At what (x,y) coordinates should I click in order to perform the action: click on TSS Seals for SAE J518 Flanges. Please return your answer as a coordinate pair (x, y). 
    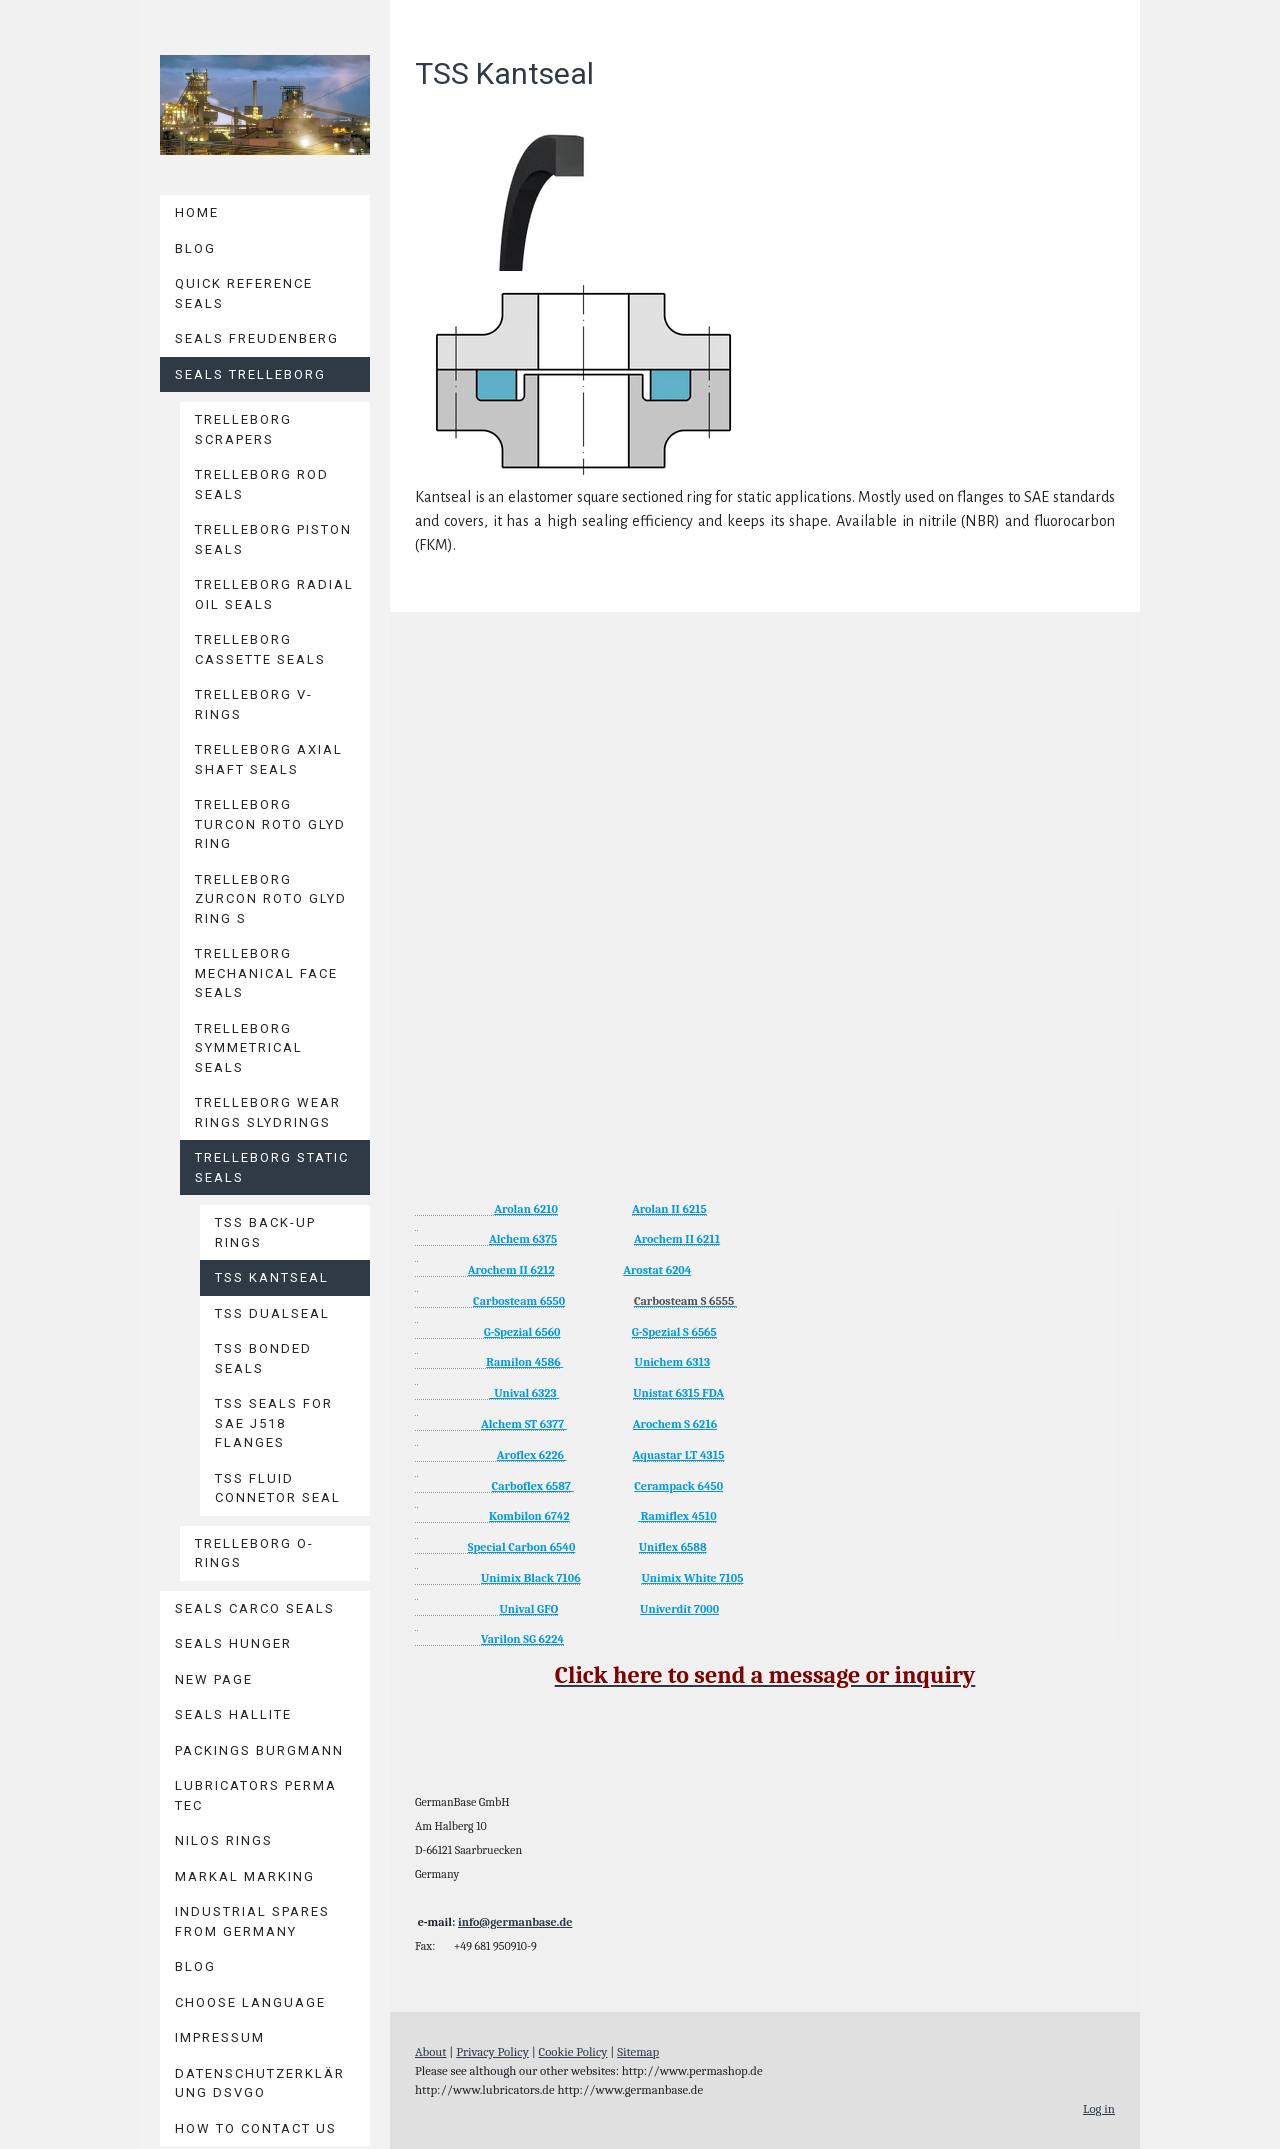
    Looking at the image, I should click on (274, 1423).